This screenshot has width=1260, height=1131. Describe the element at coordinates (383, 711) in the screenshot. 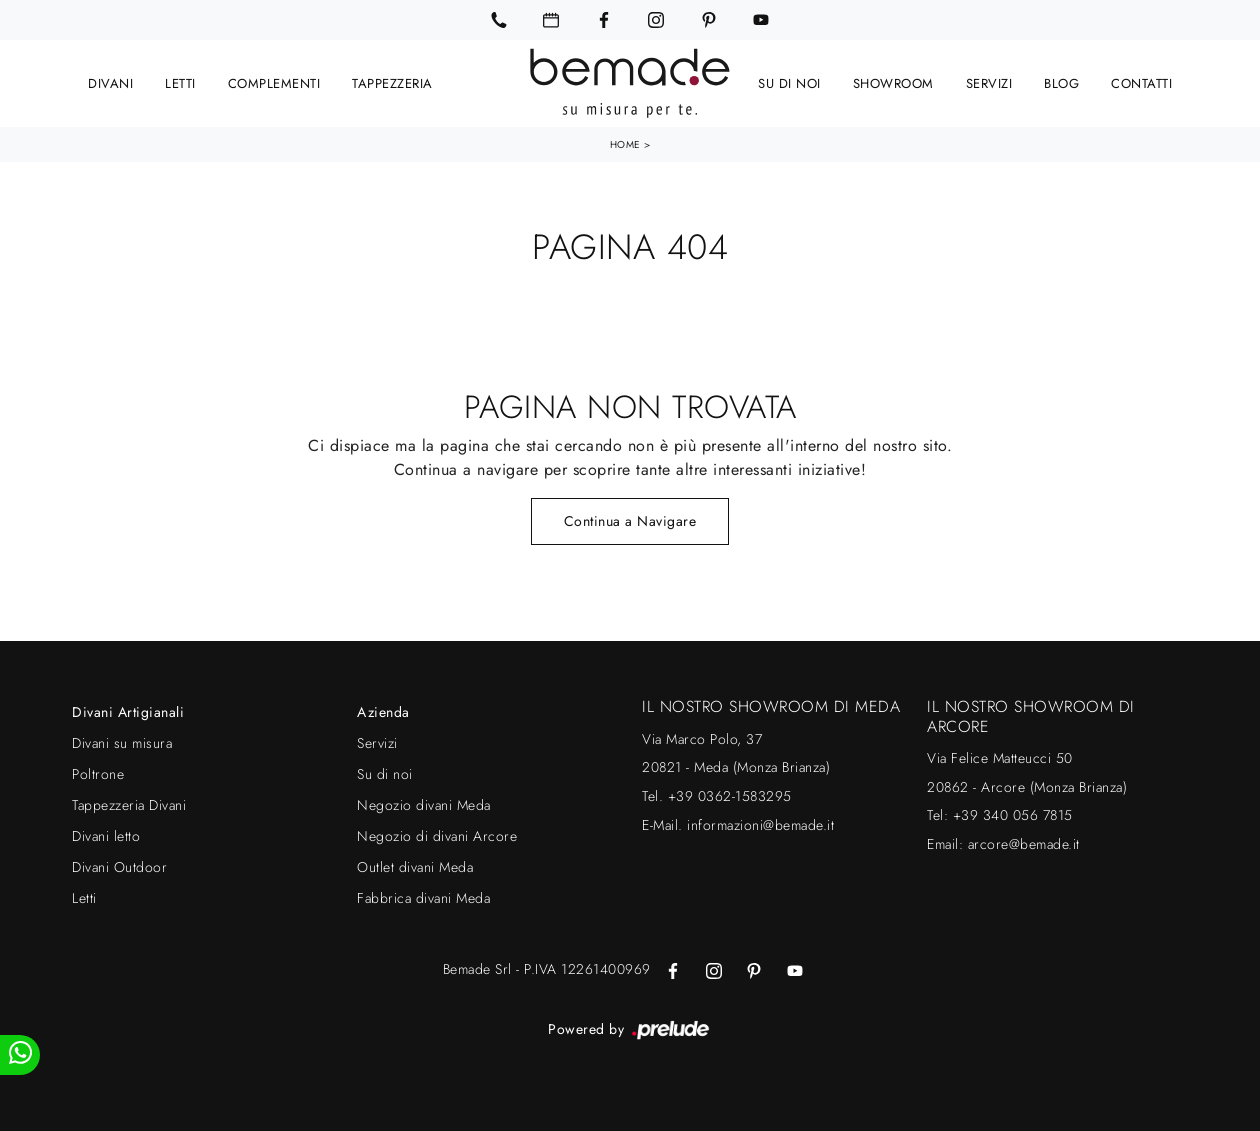

I see `Azienda` at that location.